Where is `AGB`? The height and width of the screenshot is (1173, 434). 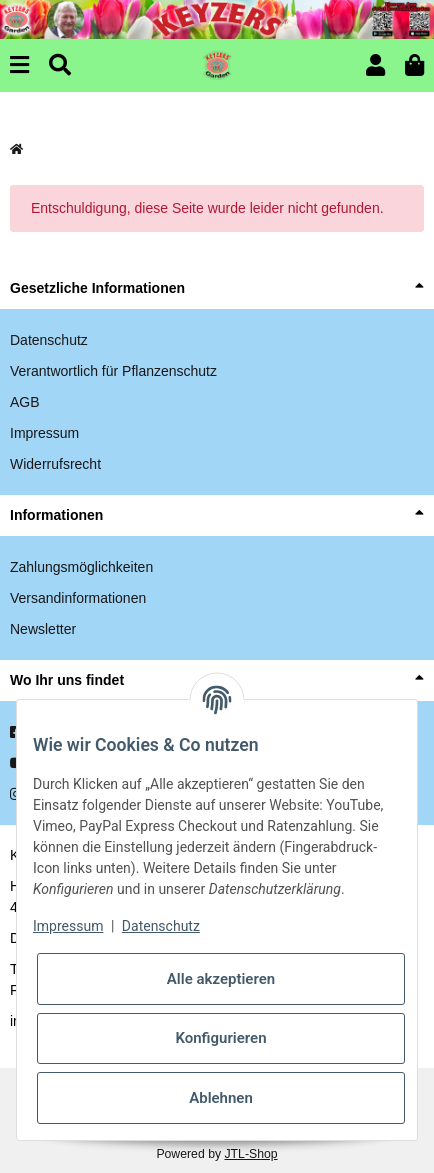
AGB is located at coordinates (25, 402).